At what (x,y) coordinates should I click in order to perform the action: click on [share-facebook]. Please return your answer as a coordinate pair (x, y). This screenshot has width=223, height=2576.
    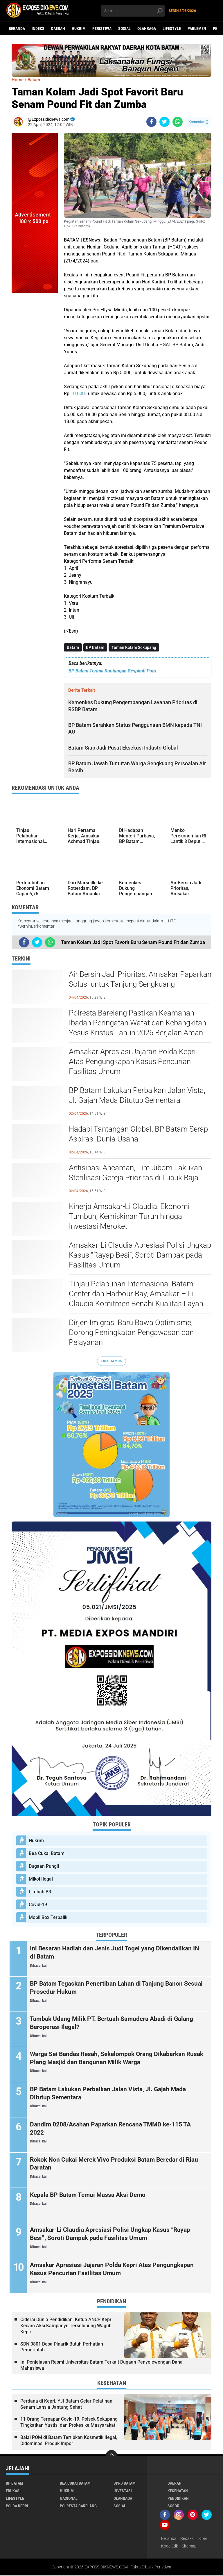
    Looking at the image, I should click on (151, 122).